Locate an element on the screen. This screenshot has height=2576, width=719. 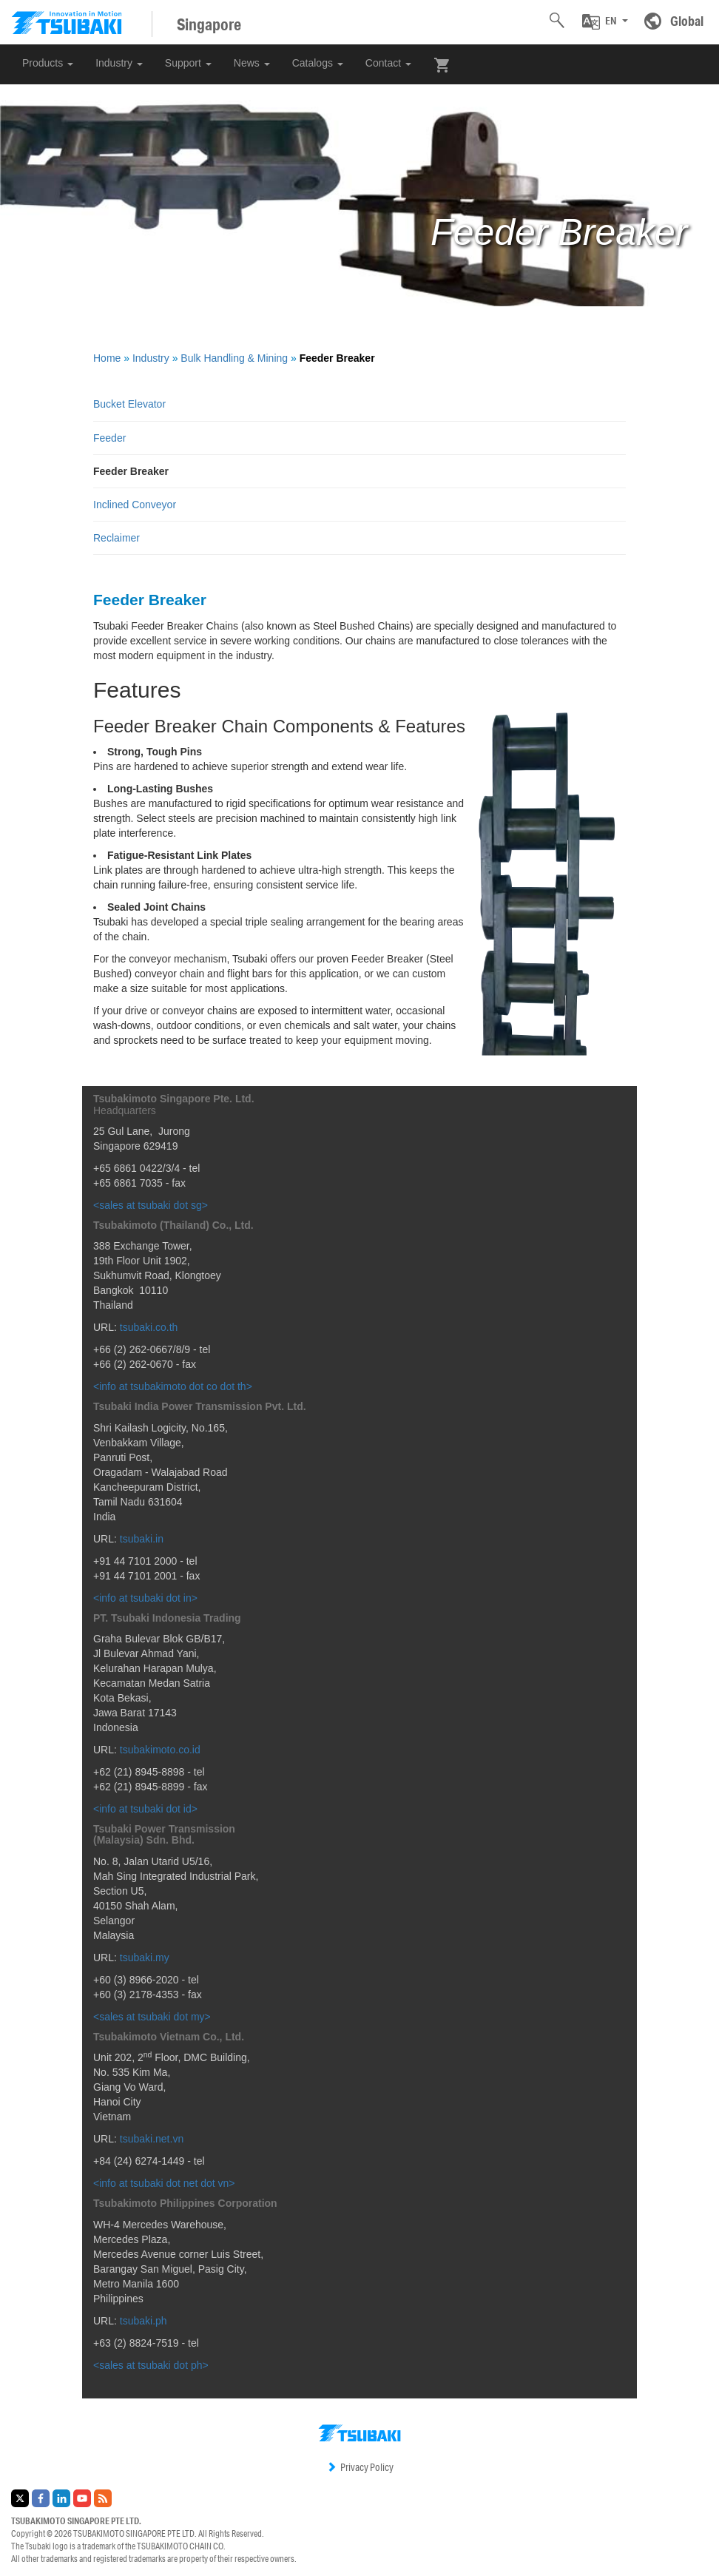
Contact is located at coordinates (388, 63).